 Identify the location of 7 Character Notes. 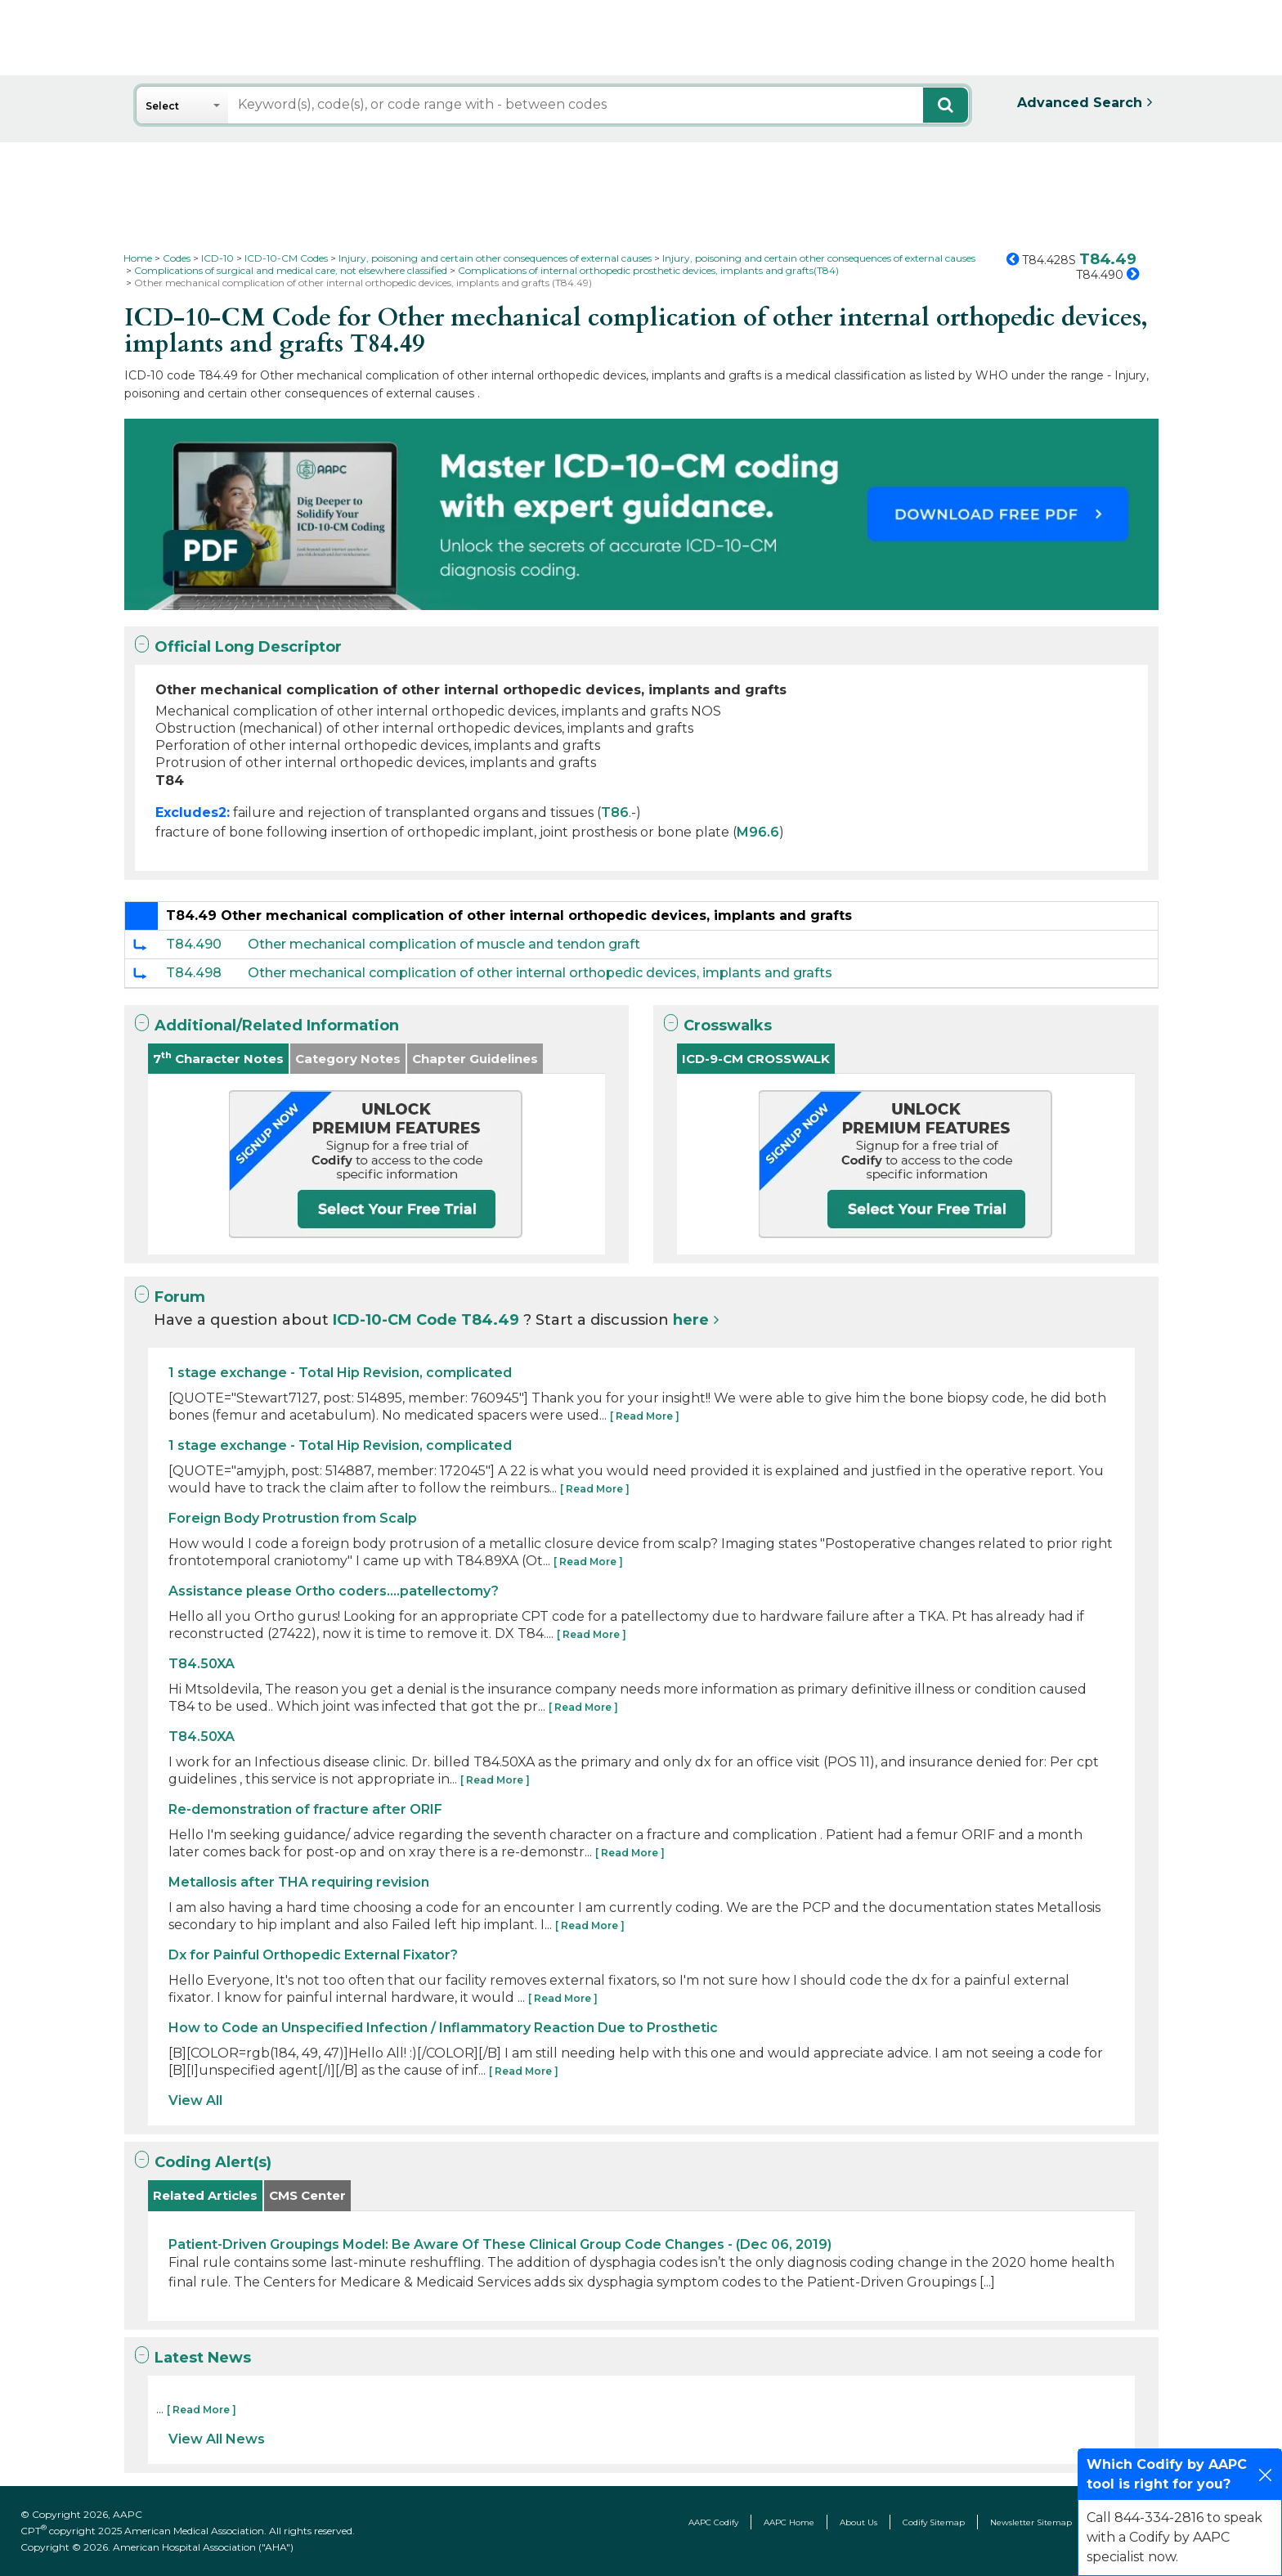
(218, 1057).